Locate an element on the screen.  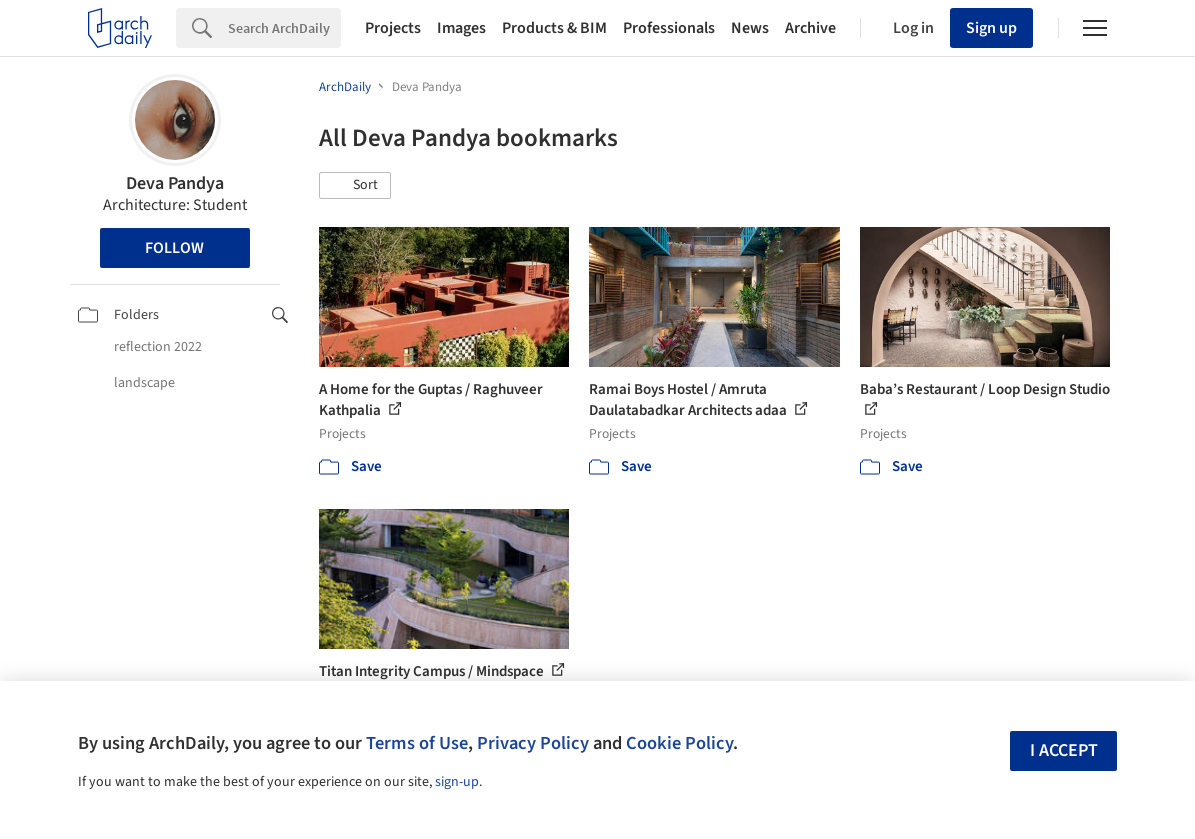
Terms of Use is located at coordinates (417, 743).